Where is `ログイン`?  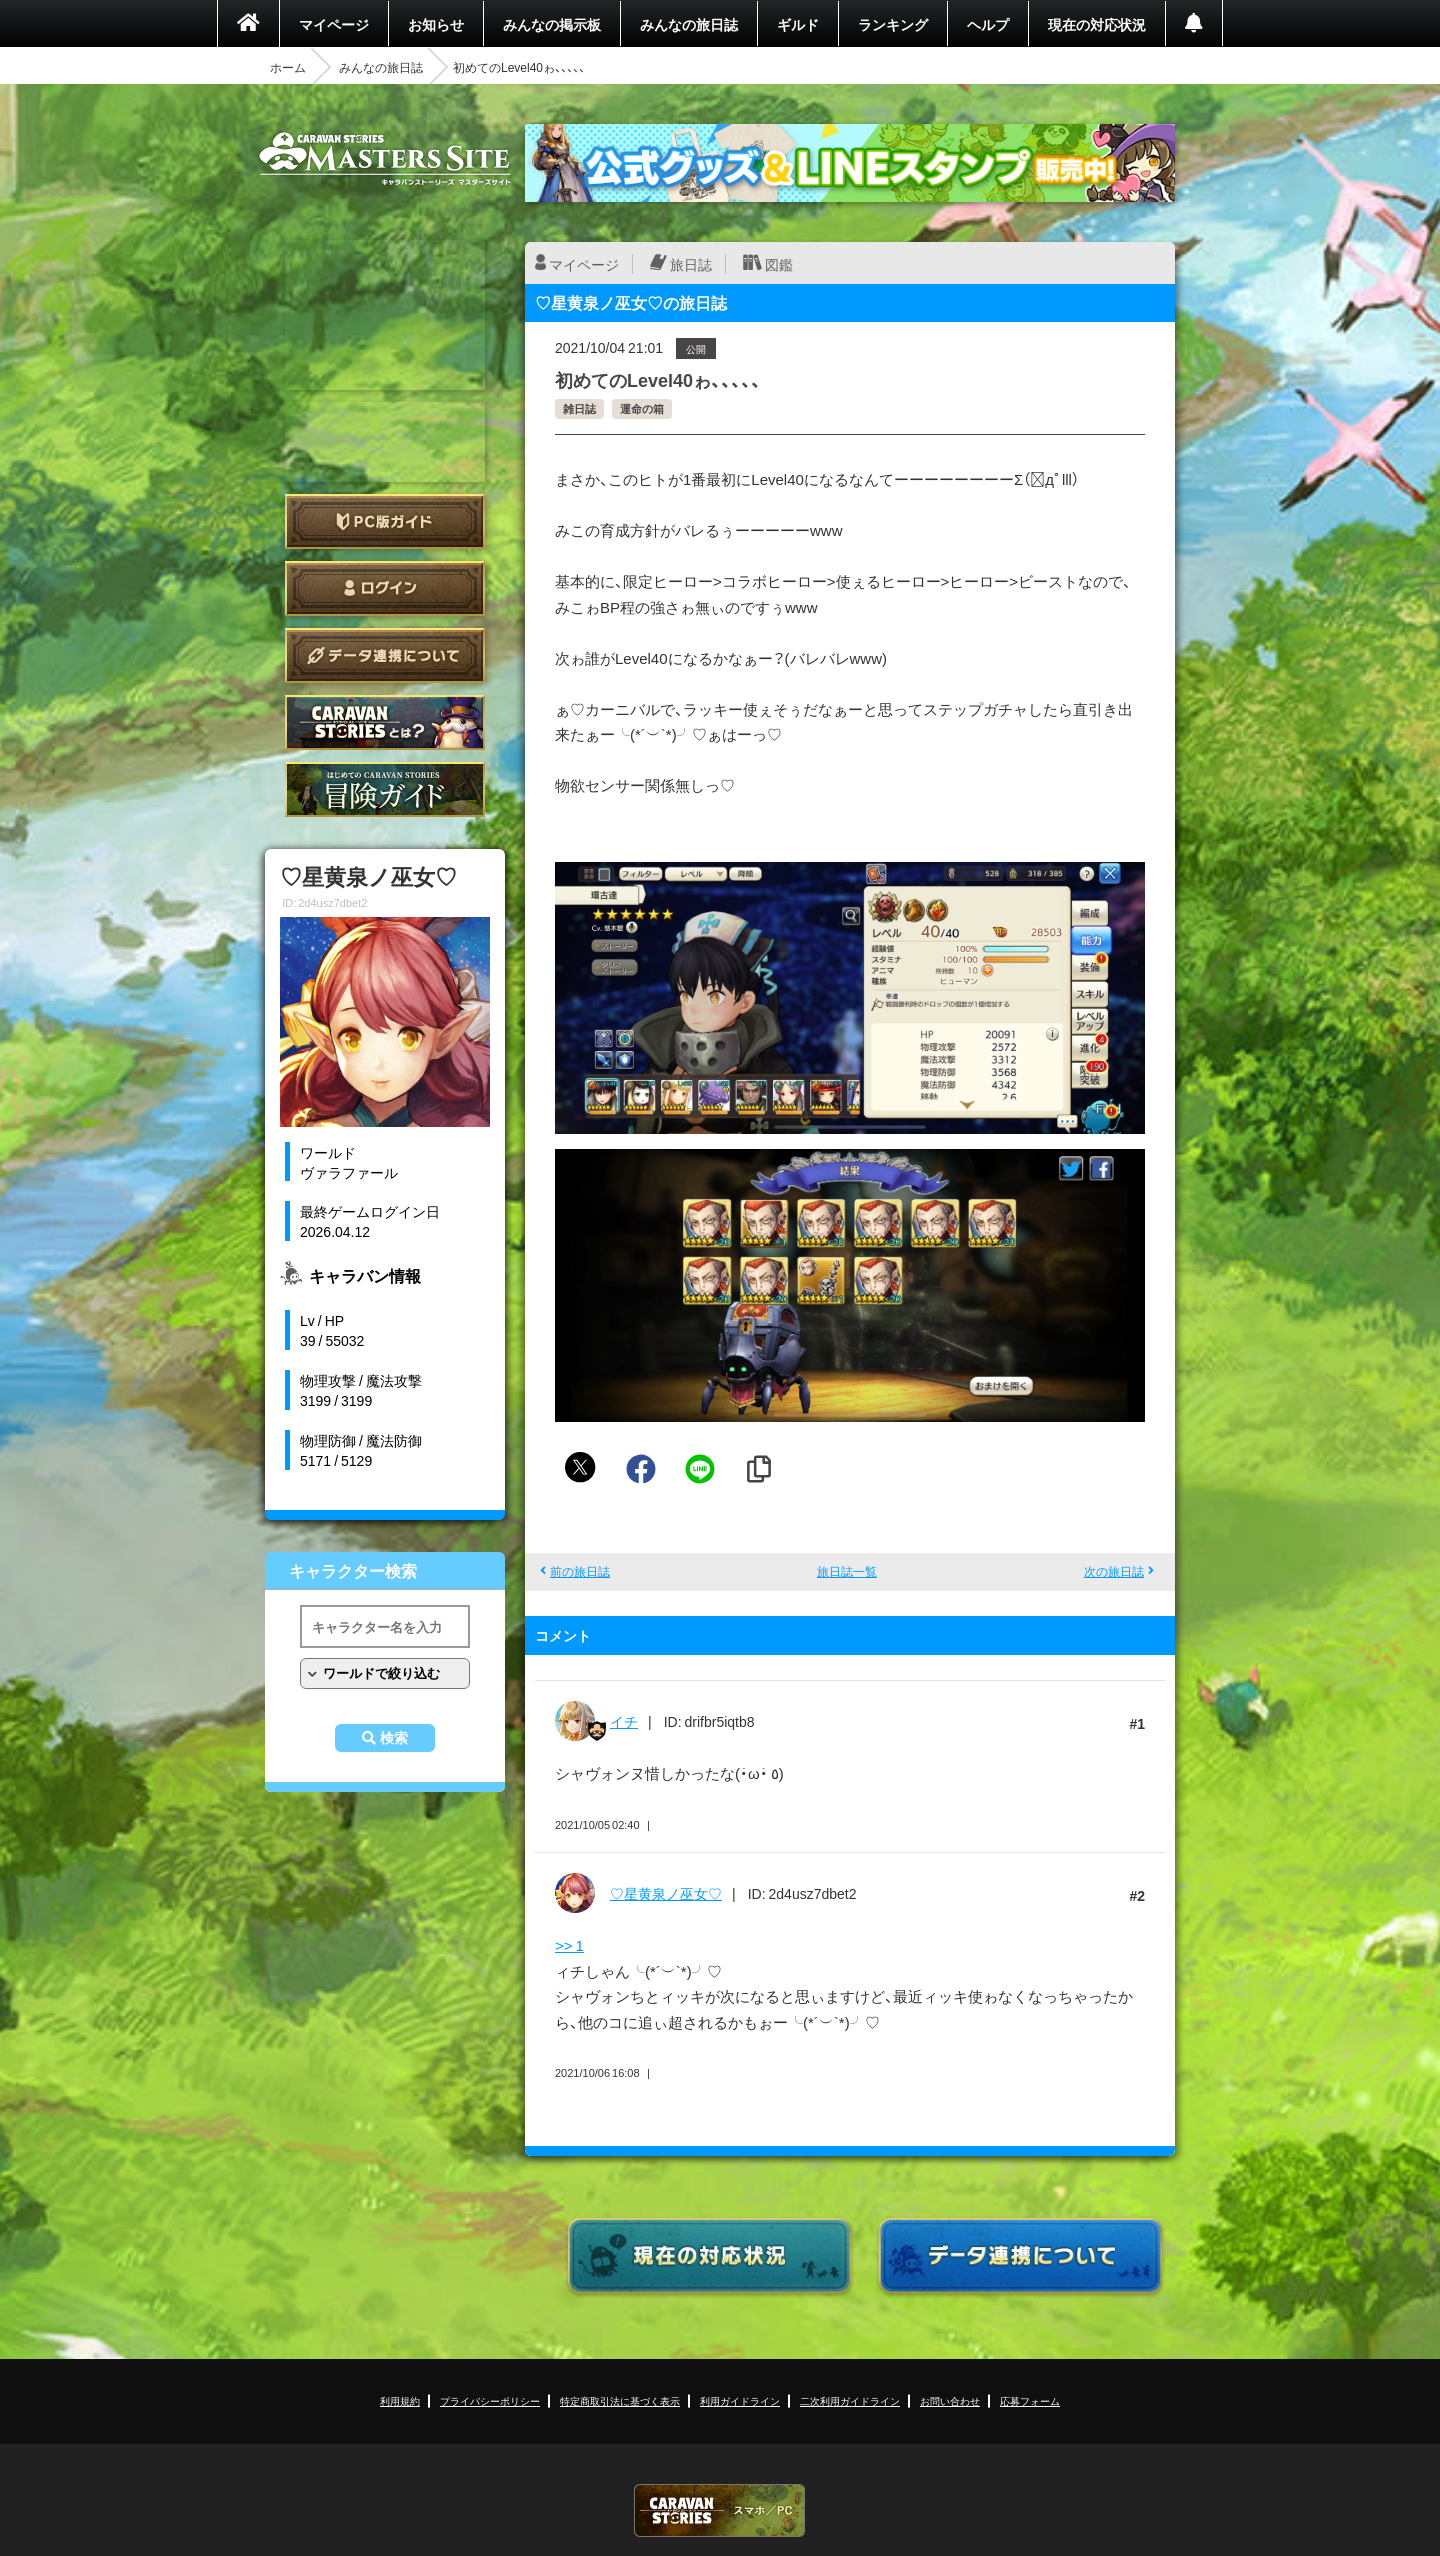 ログイン is located at coordinates (385, 588).